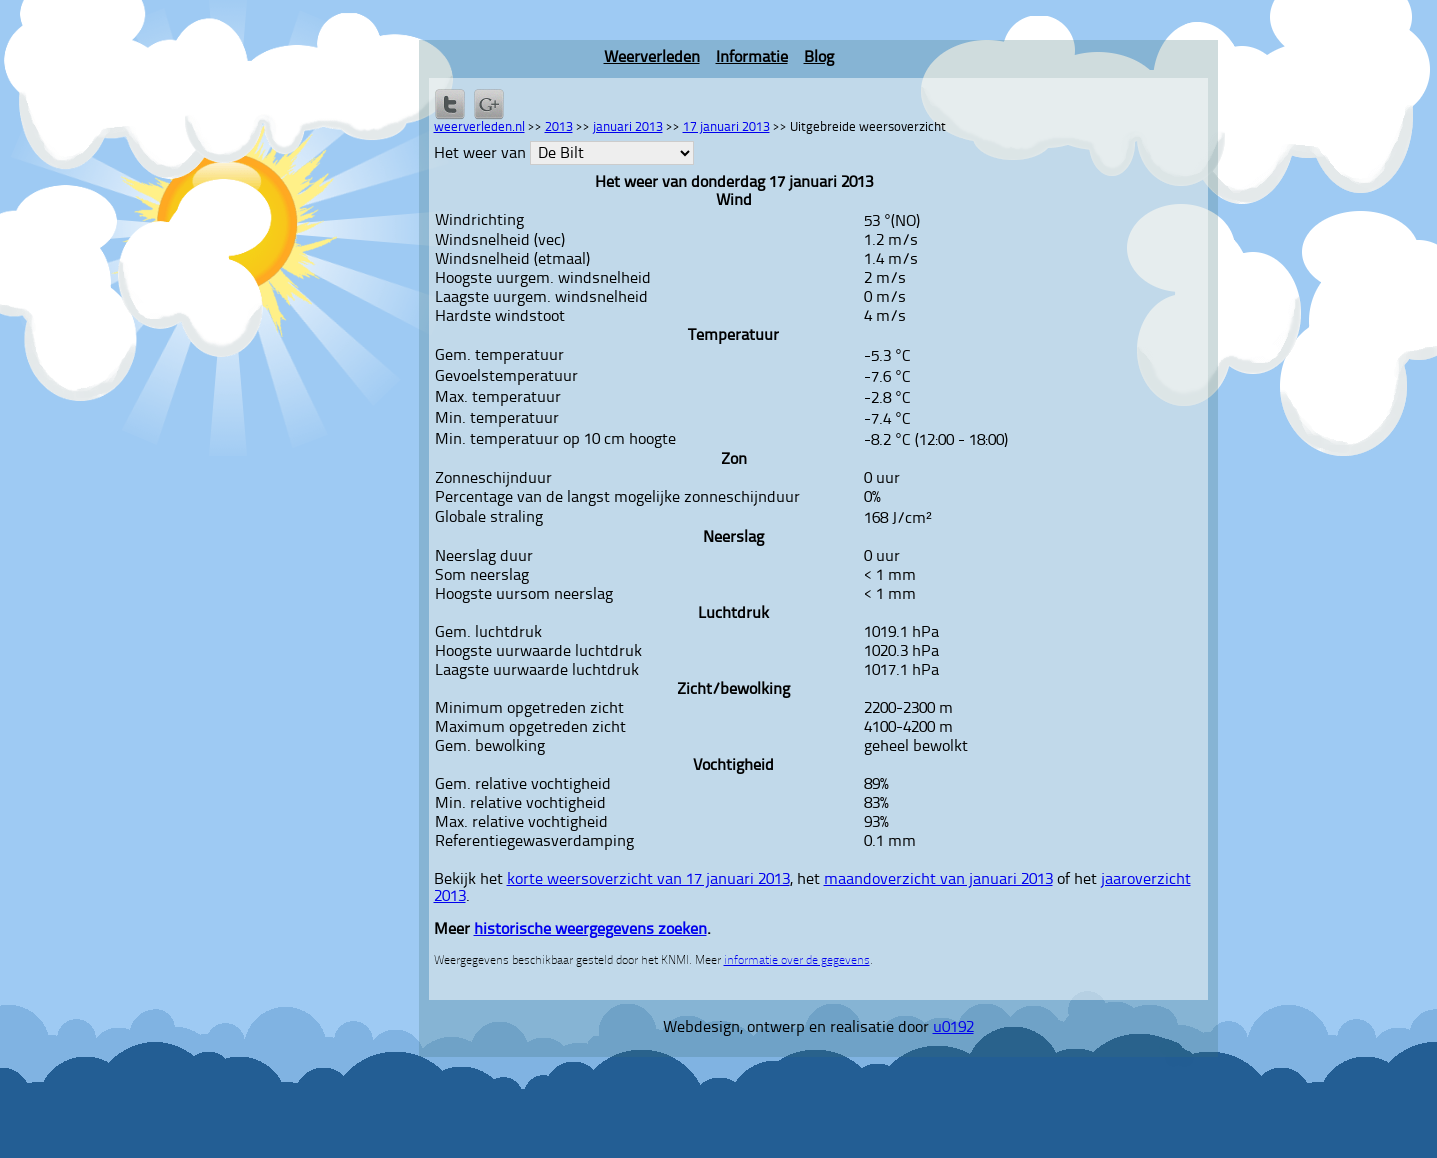 Image resolution: width=1437 pixels, height=1158 pixels. I want to click on Informatie, so click(752, 58).